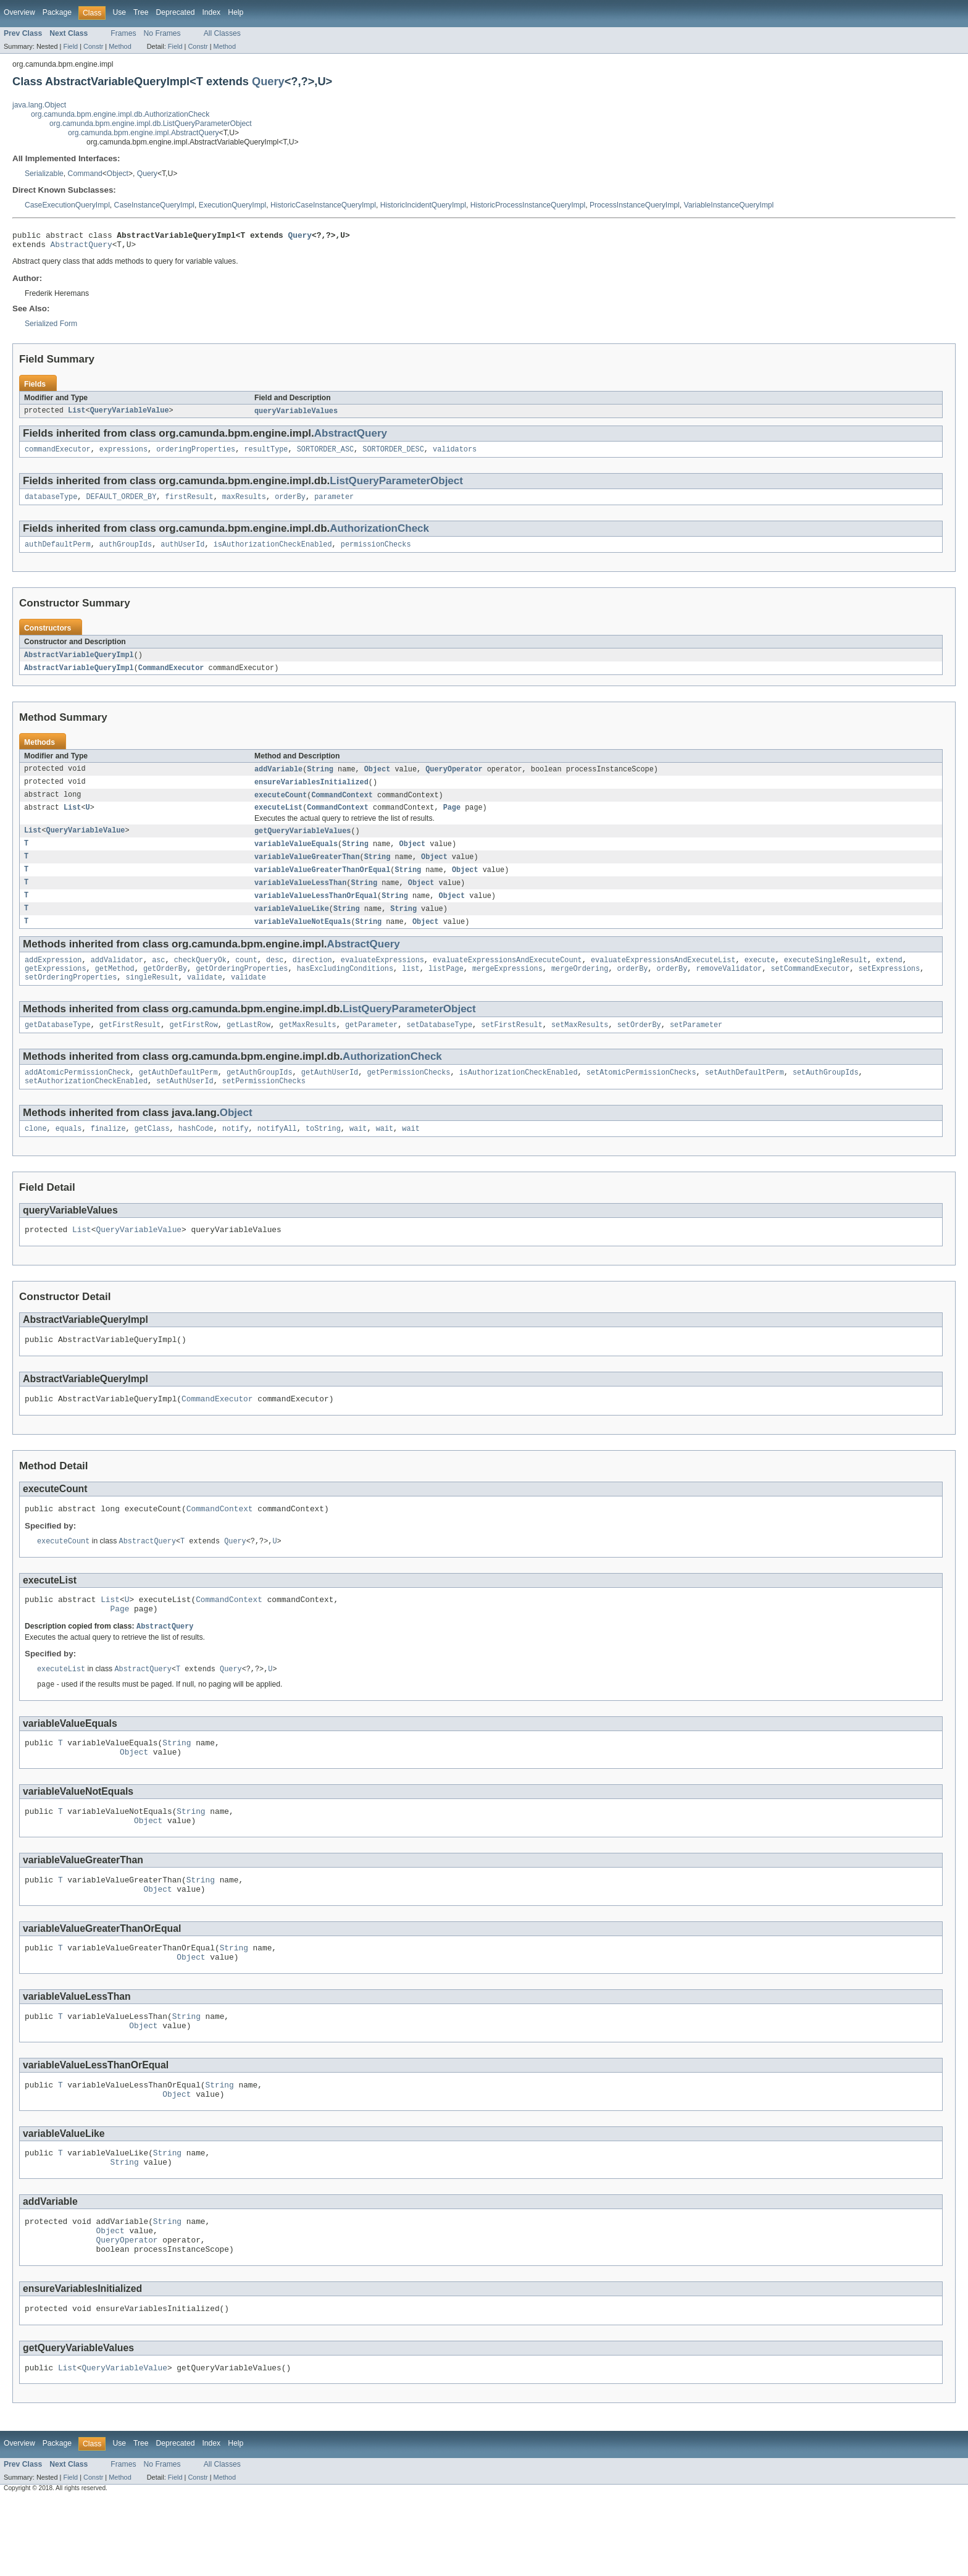  What do you see at coordinates (452, 819) in the screenshot?
I see `Page` at bounding box center [452, 819].